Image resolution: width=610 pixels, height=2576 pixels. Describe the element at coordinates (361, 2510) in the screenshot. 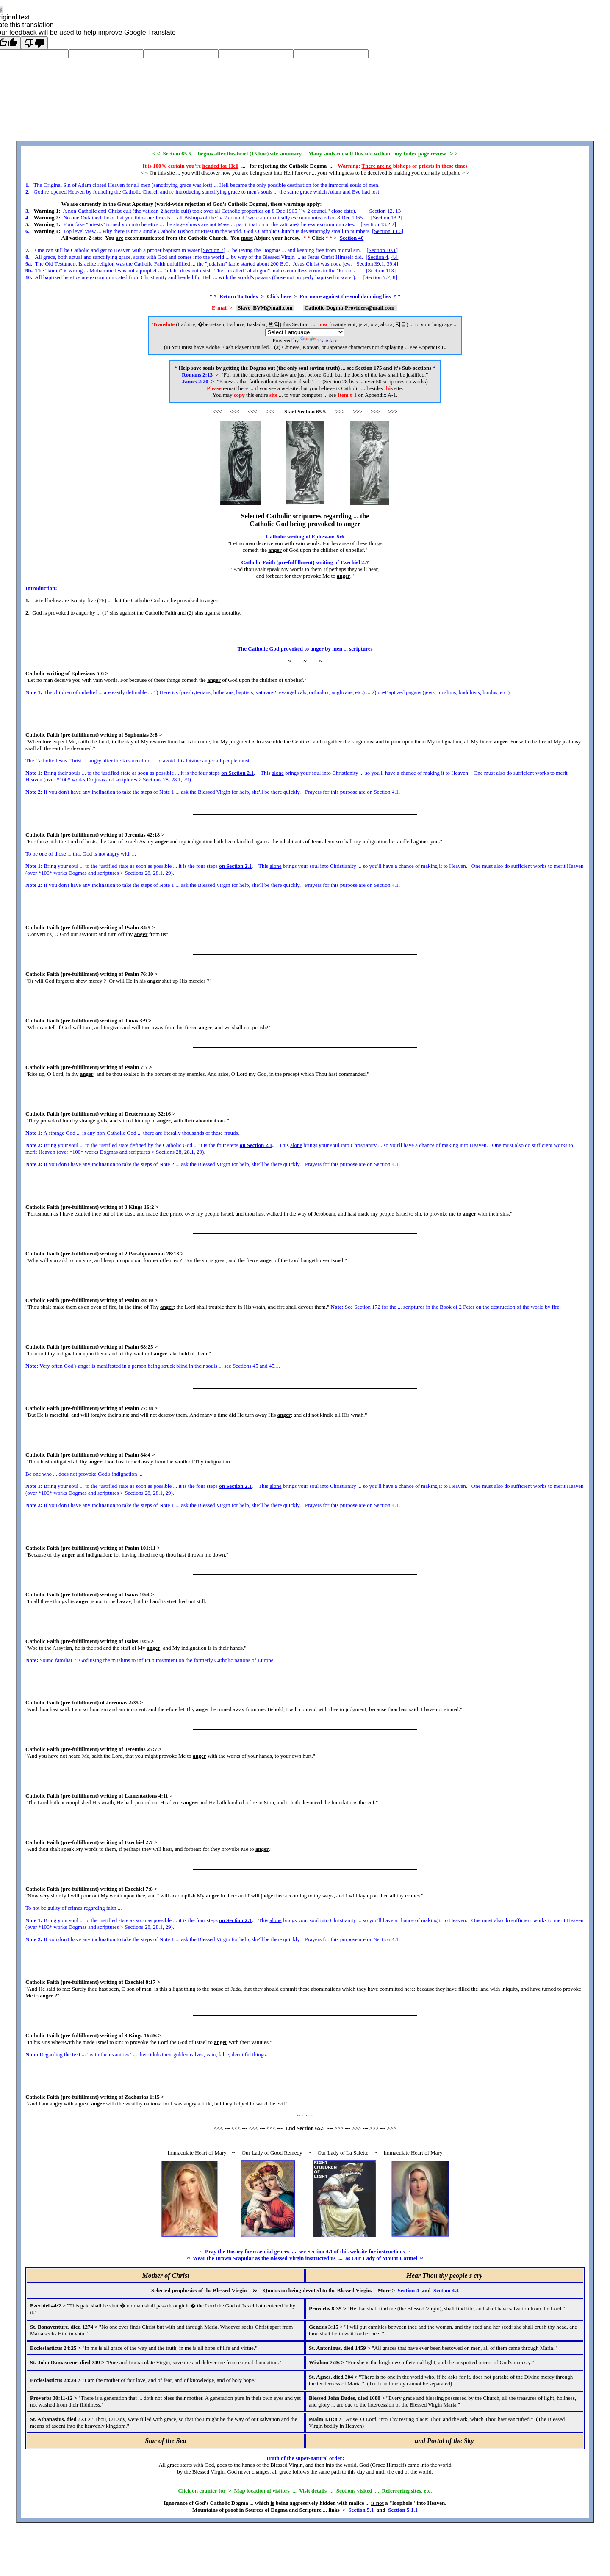

I see `Section 5.1` at that location.